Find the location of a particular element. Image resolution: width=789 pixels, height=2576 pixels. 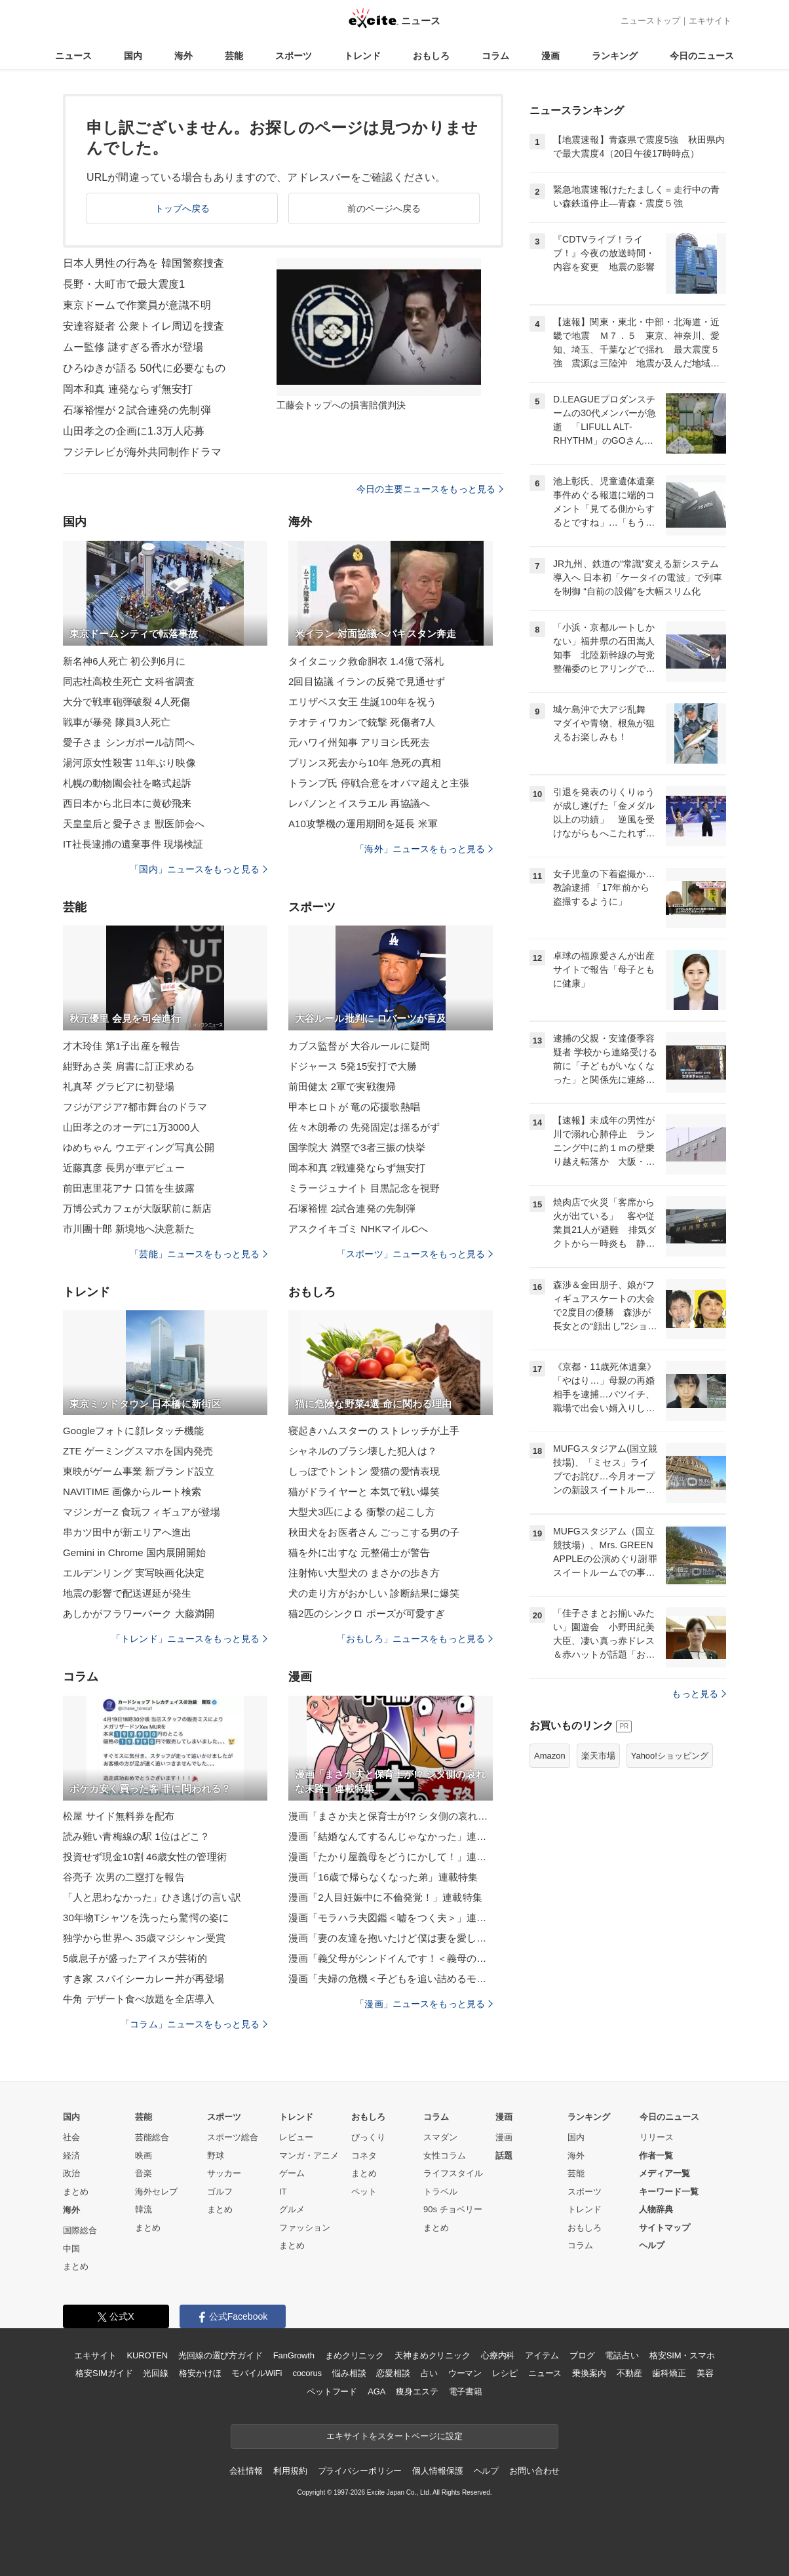

Yahoo!ショッピング is located at coordinates (669, 1756).